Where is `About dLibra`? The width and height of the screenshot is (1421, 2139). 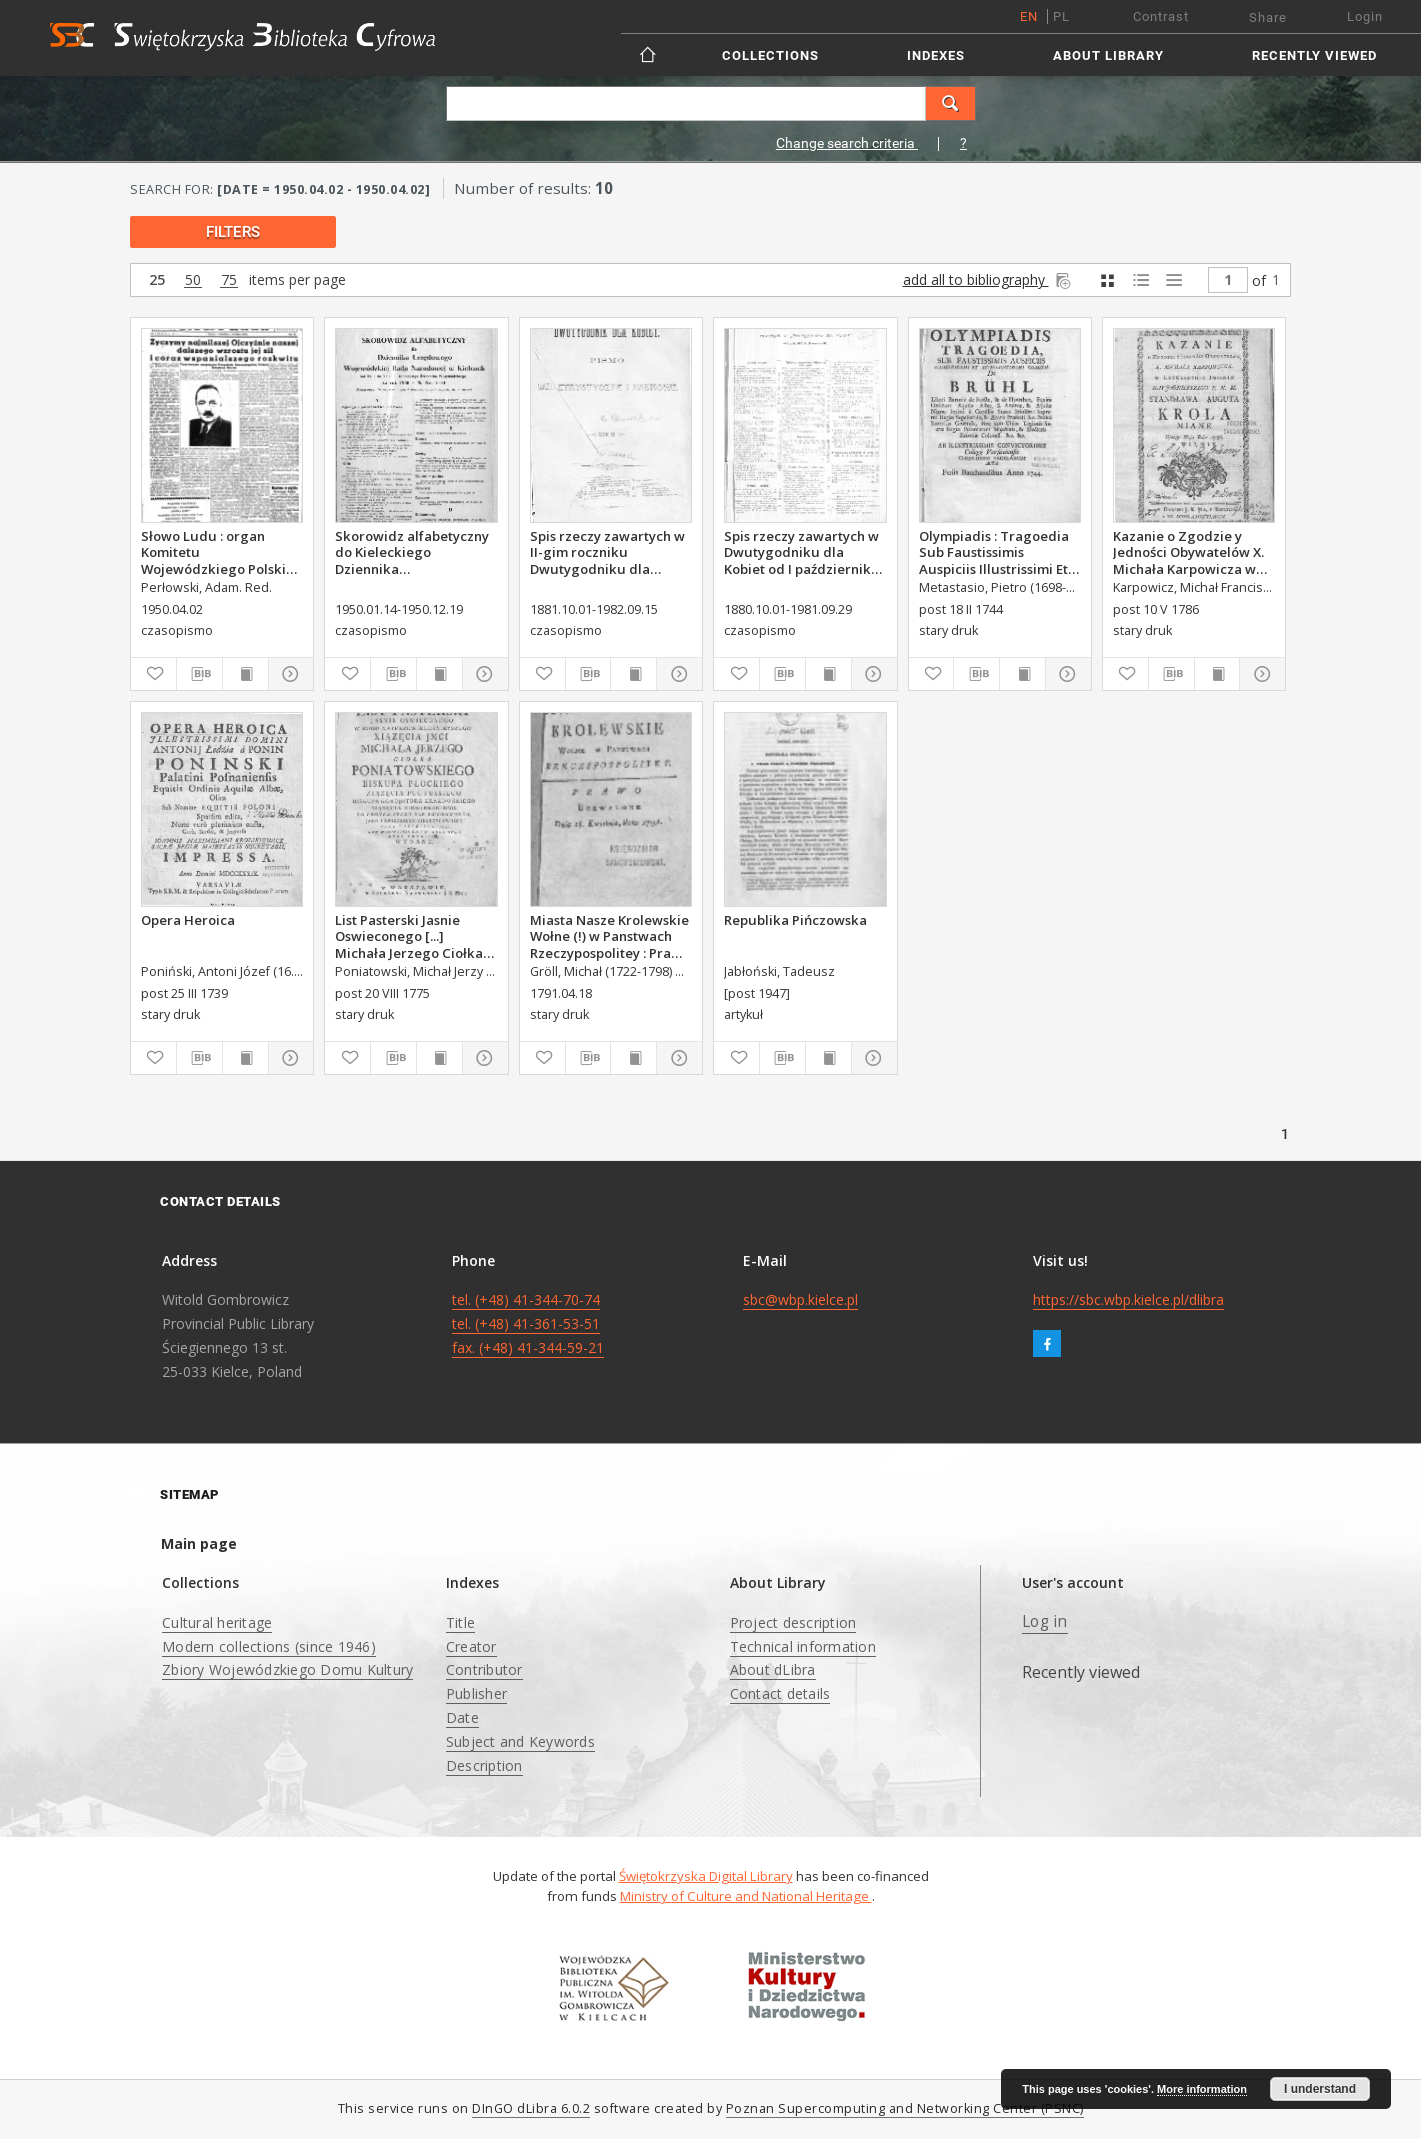 About dLibra is located at coordinates (773, 1669).